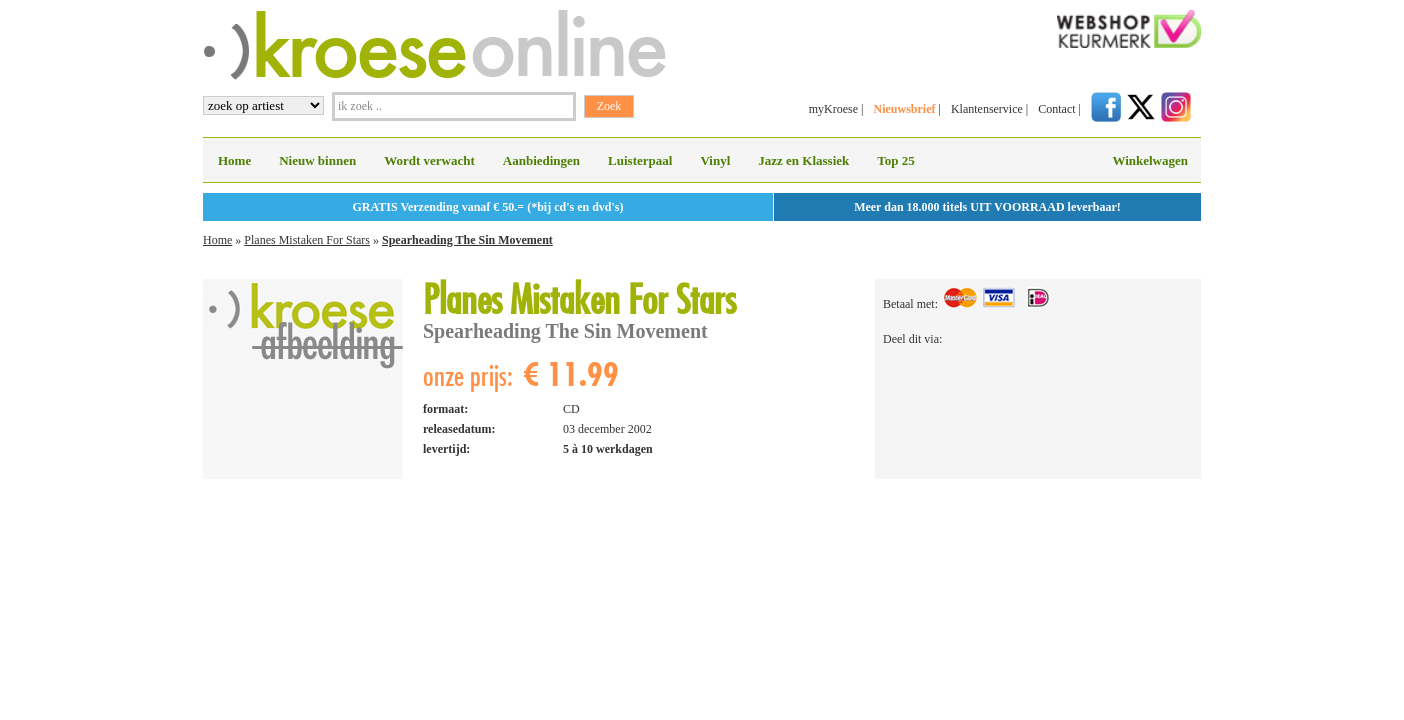 The height and width of the screenshot is (720, 1404). What do you see at coordinates (1056, 109) in the screenshot?
I see `Contact` at bounding box center [1056, 109].